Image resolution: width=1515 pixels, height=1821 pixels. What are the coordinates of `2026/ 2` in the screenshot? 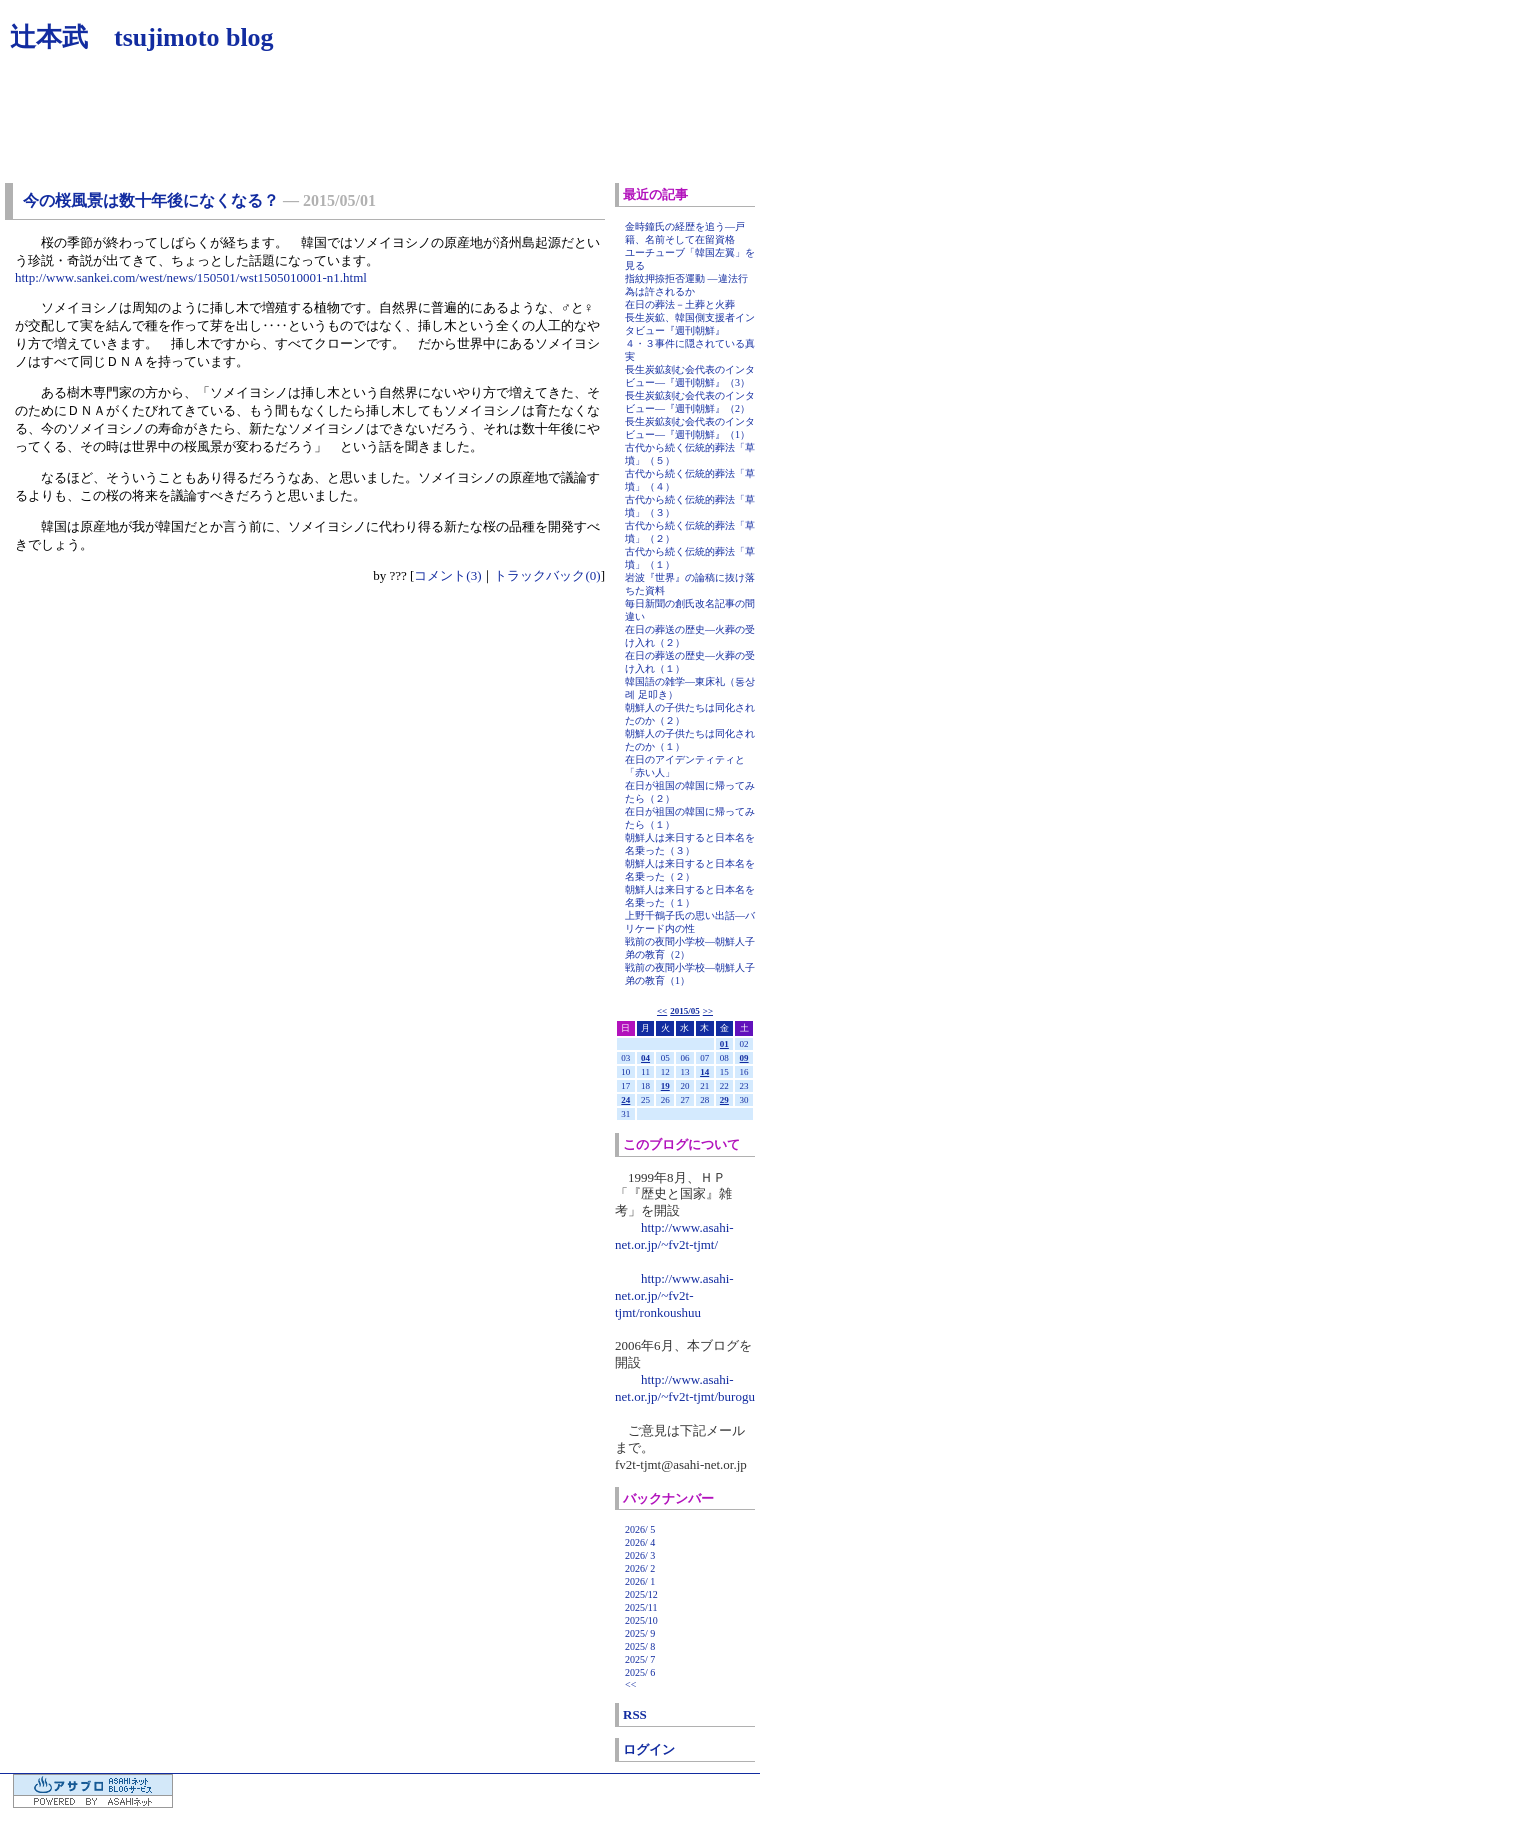 It's located at (640, 1568).